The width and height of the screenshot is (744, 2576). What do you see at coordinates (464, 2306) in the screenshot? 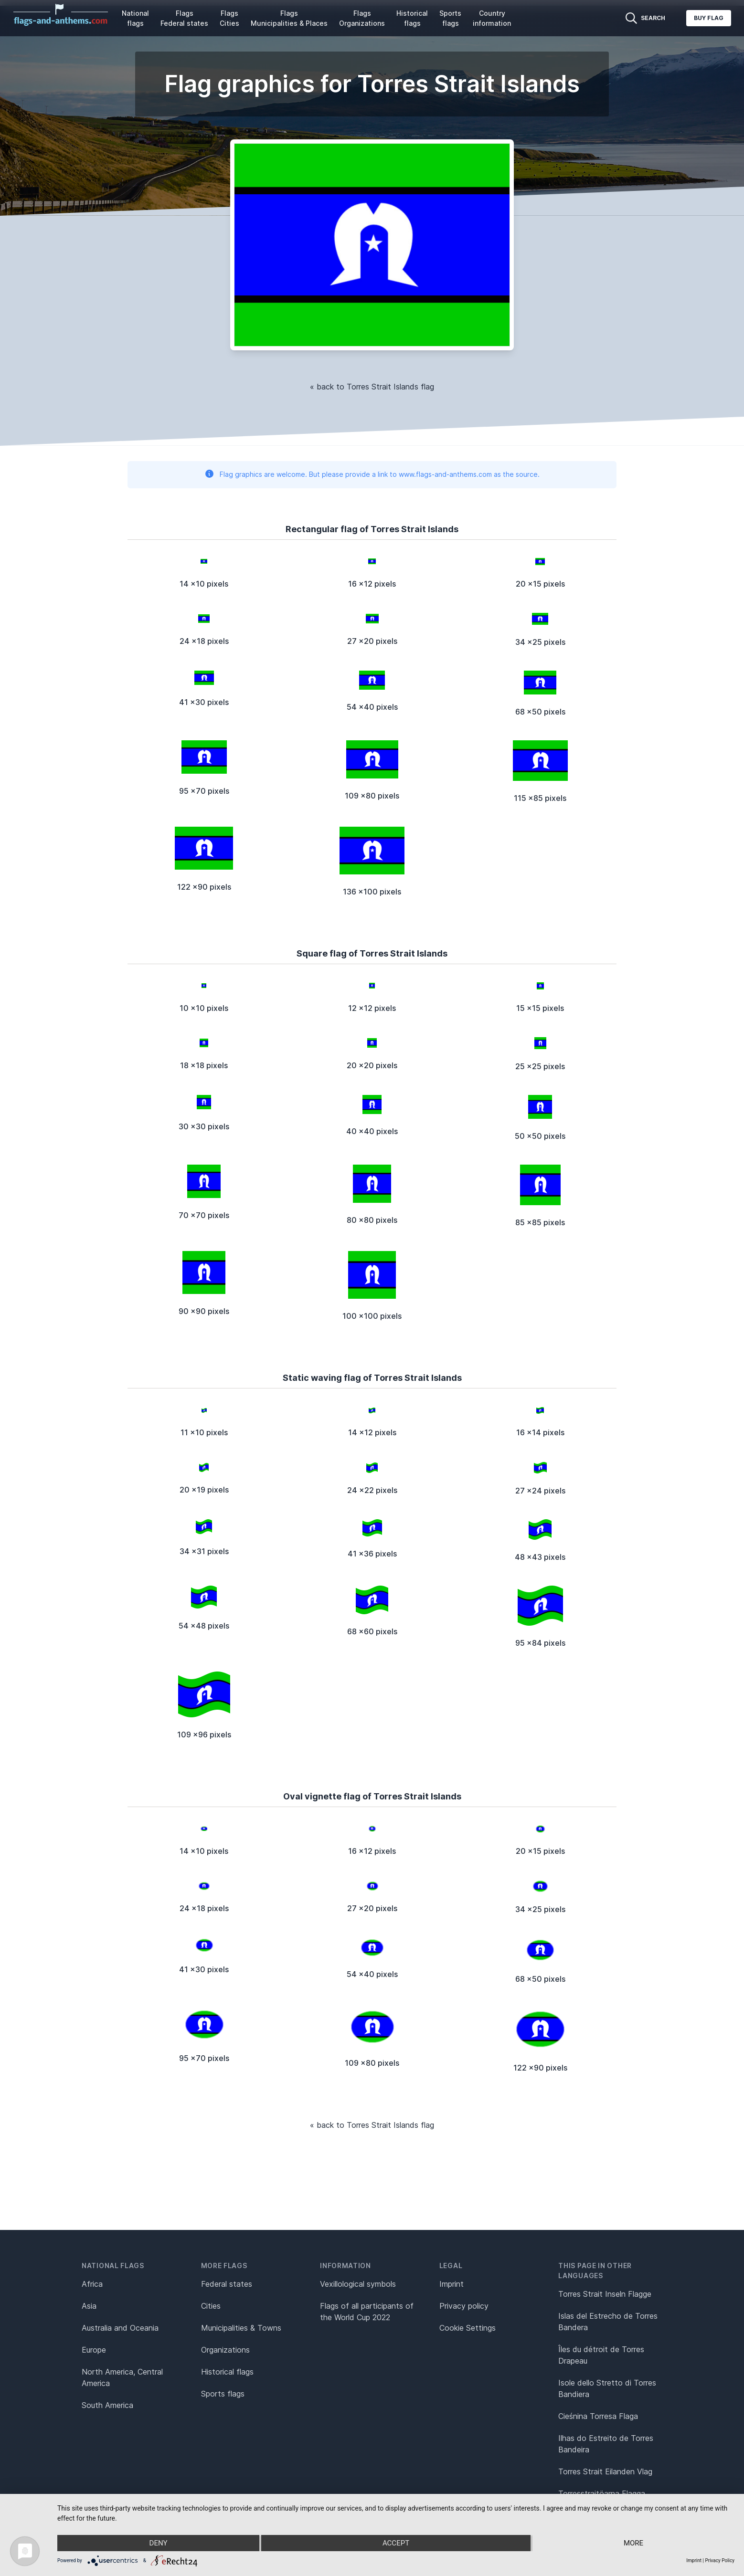
I see `Privacy policy` at bounding box center [464, 2306].